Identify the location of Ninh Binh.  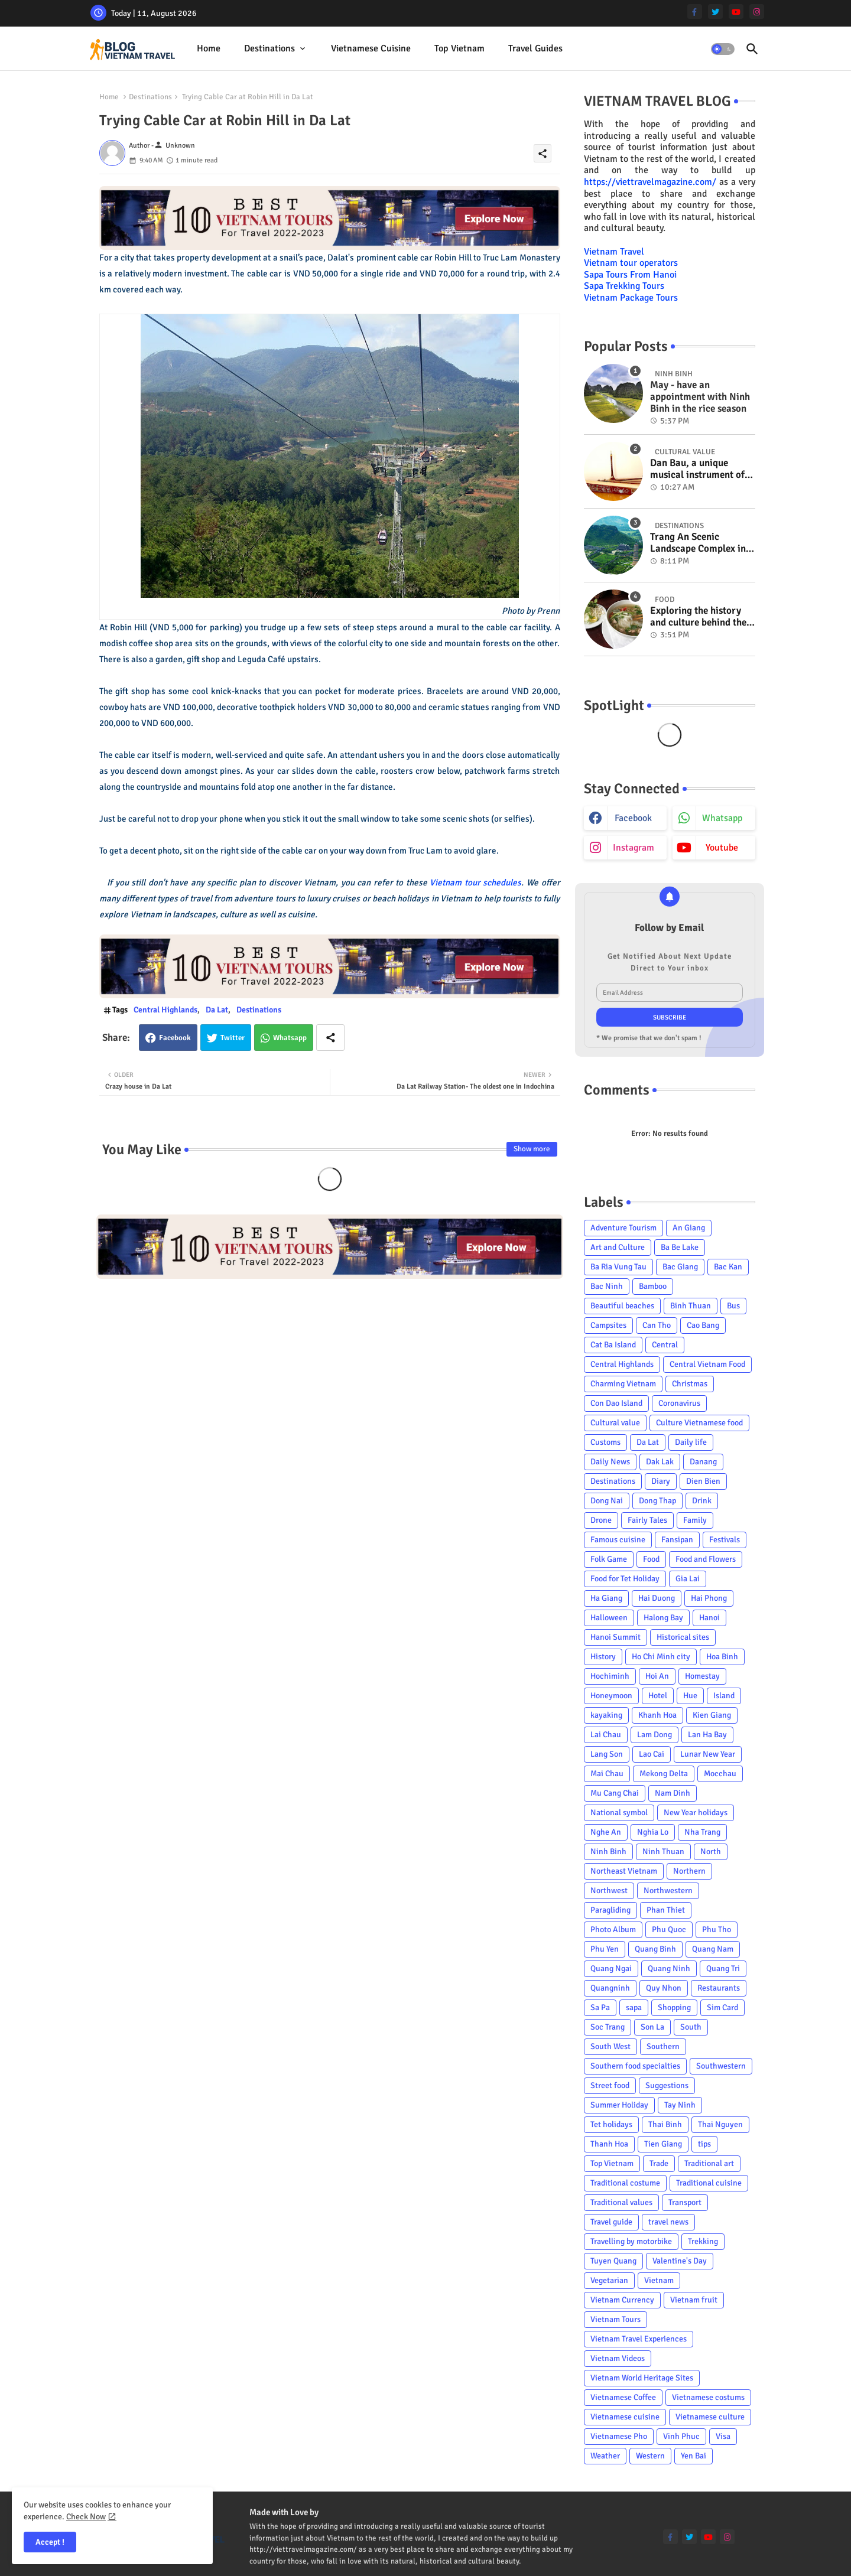
(608, 1851).